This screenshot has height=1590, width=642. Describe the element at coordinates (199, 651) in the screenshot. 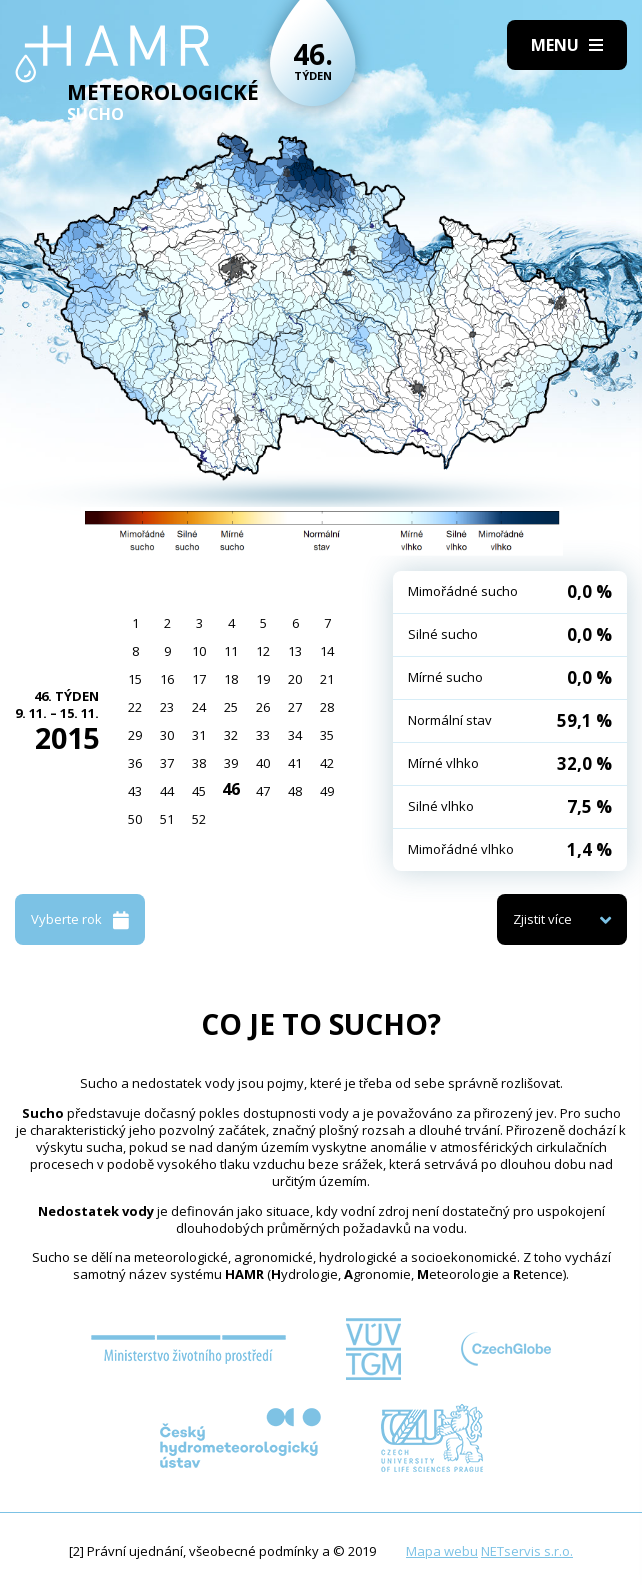

I see `10` at that location.